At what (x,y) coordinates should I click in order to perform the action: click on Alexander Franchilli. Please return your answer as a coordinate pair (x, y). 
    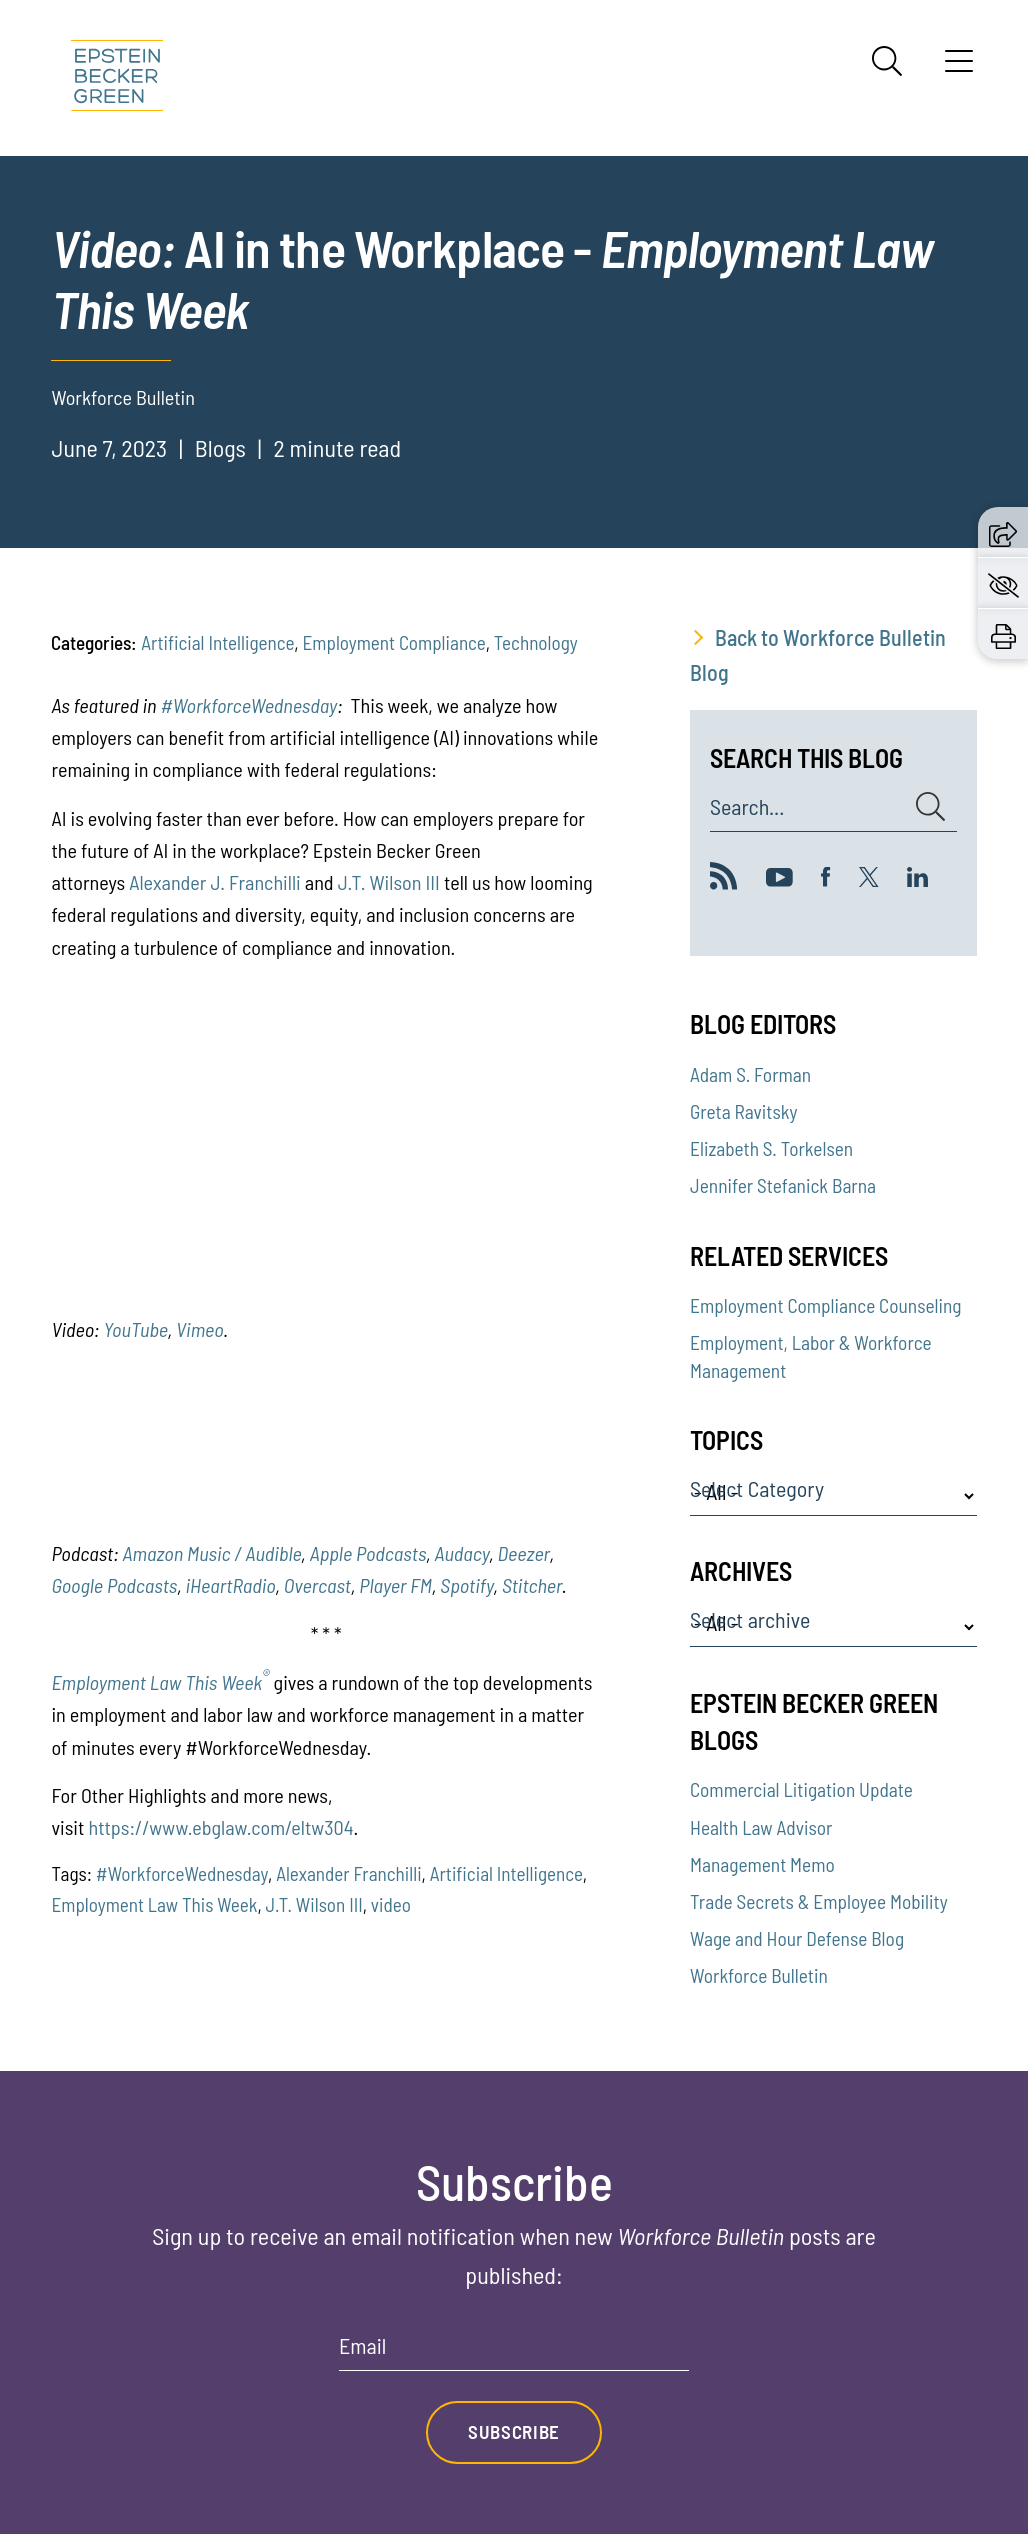
    Looking at the image, I should click on (348, 1873).